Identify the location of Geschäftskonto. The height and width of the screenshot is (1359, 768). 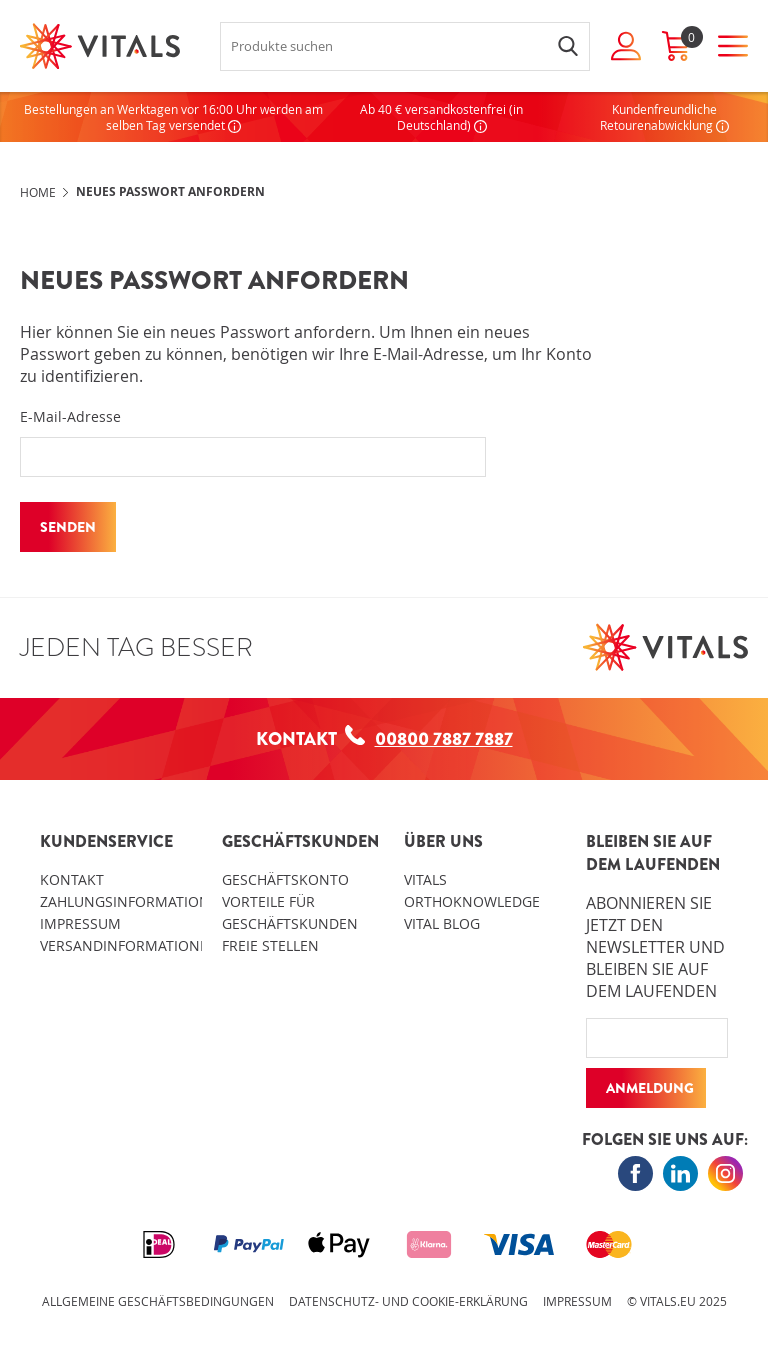
(285, 879).